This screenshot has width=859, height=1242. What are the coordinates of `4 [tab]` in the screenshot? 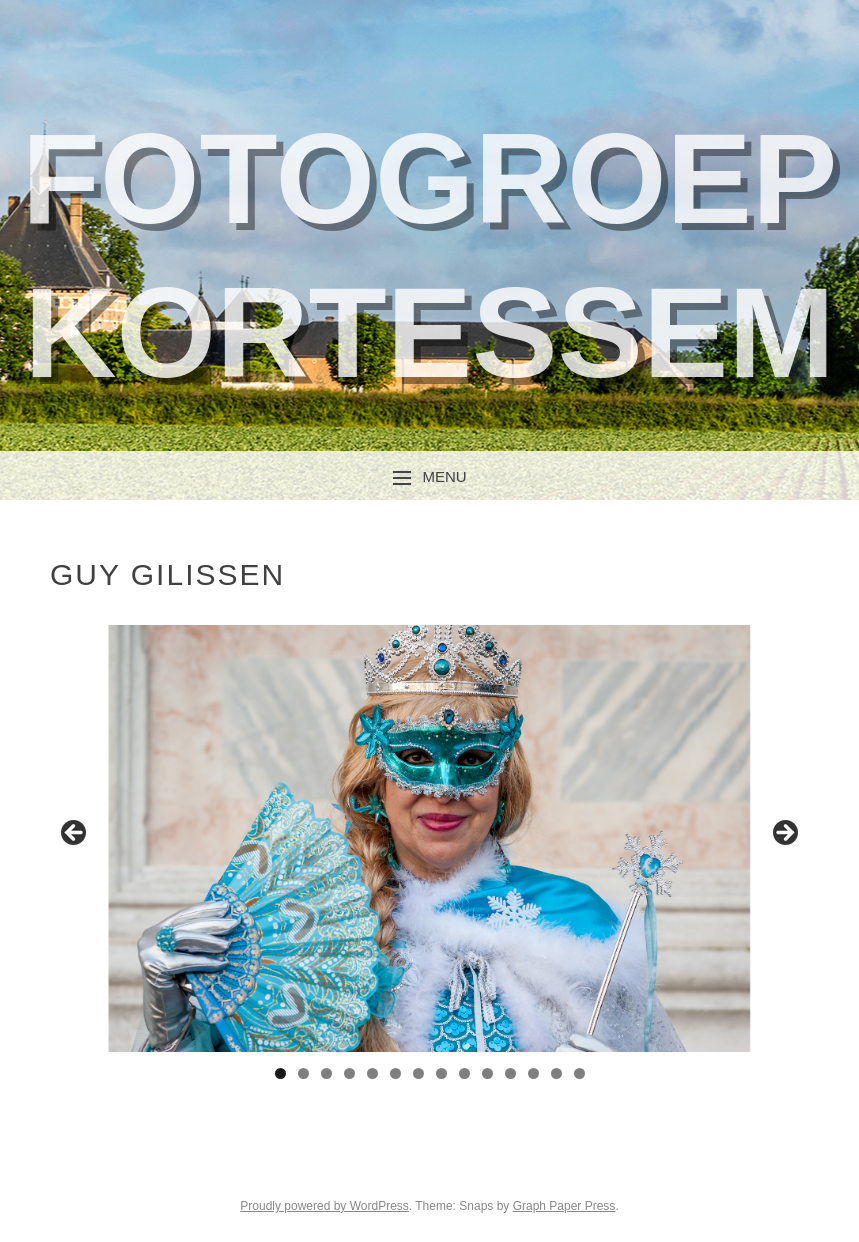 It's located at (349, 1073).